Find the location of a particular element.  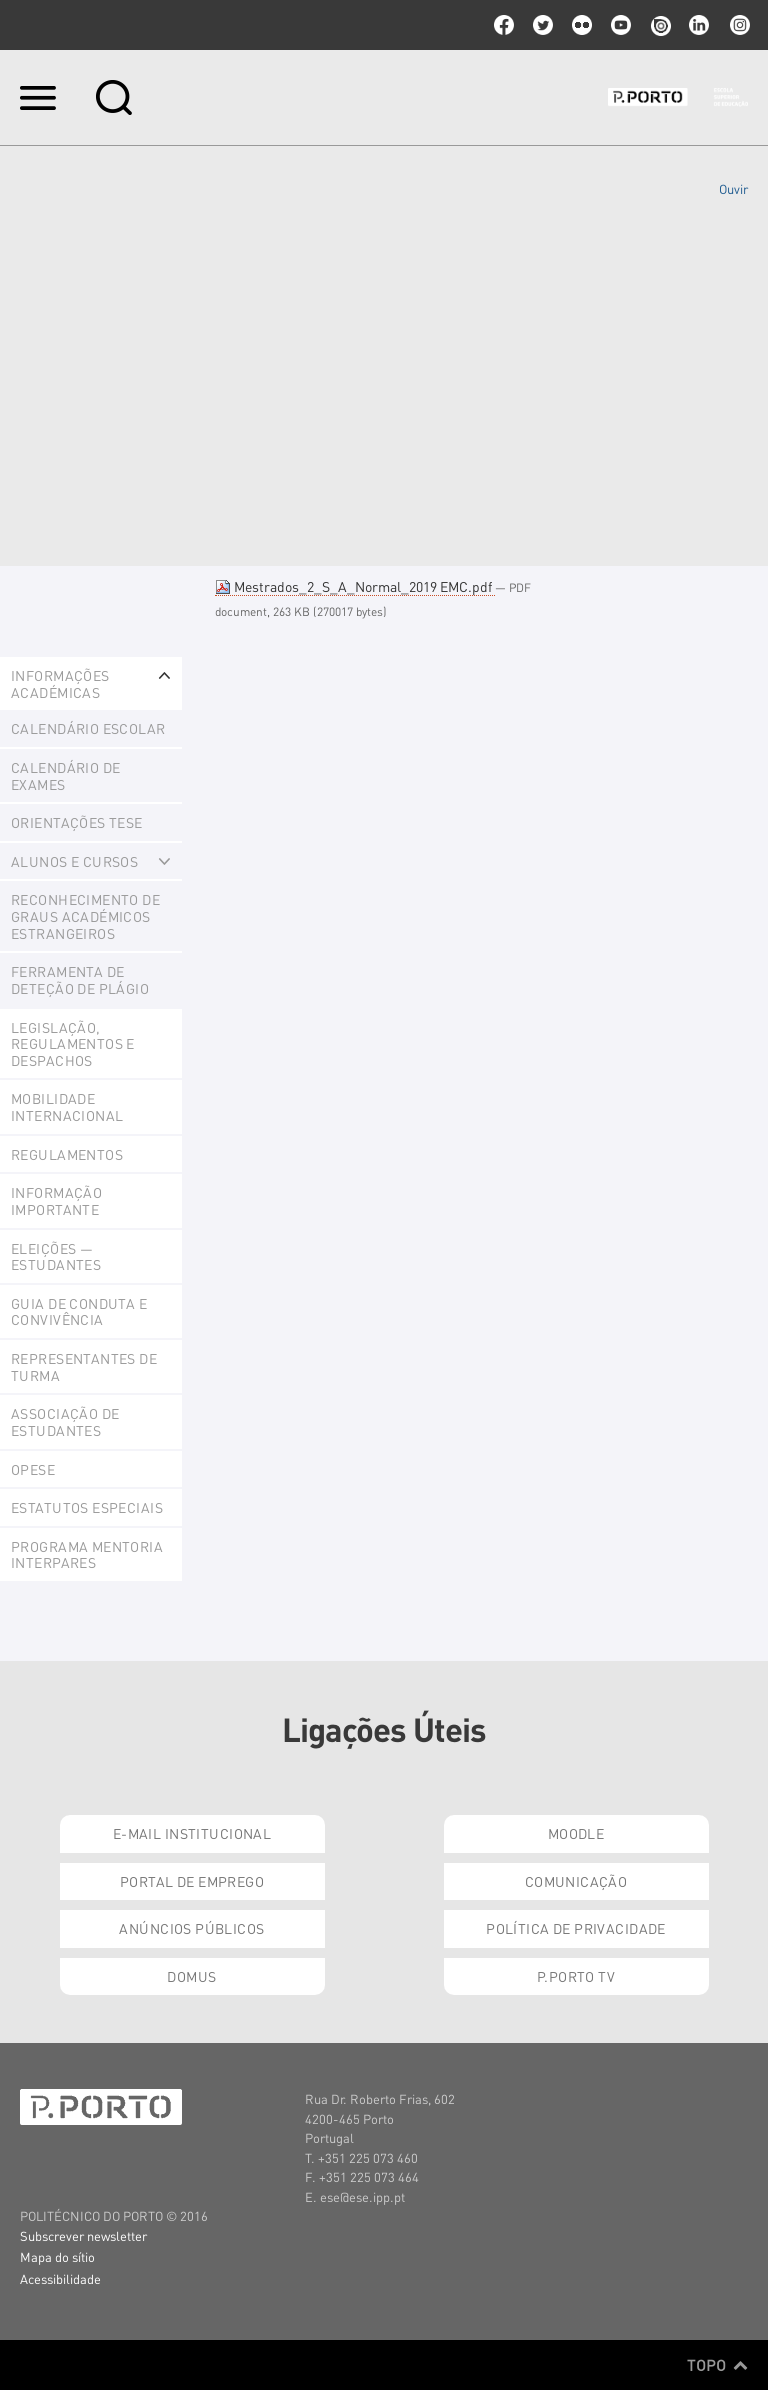

flickr is located at coordinates (582, 25).